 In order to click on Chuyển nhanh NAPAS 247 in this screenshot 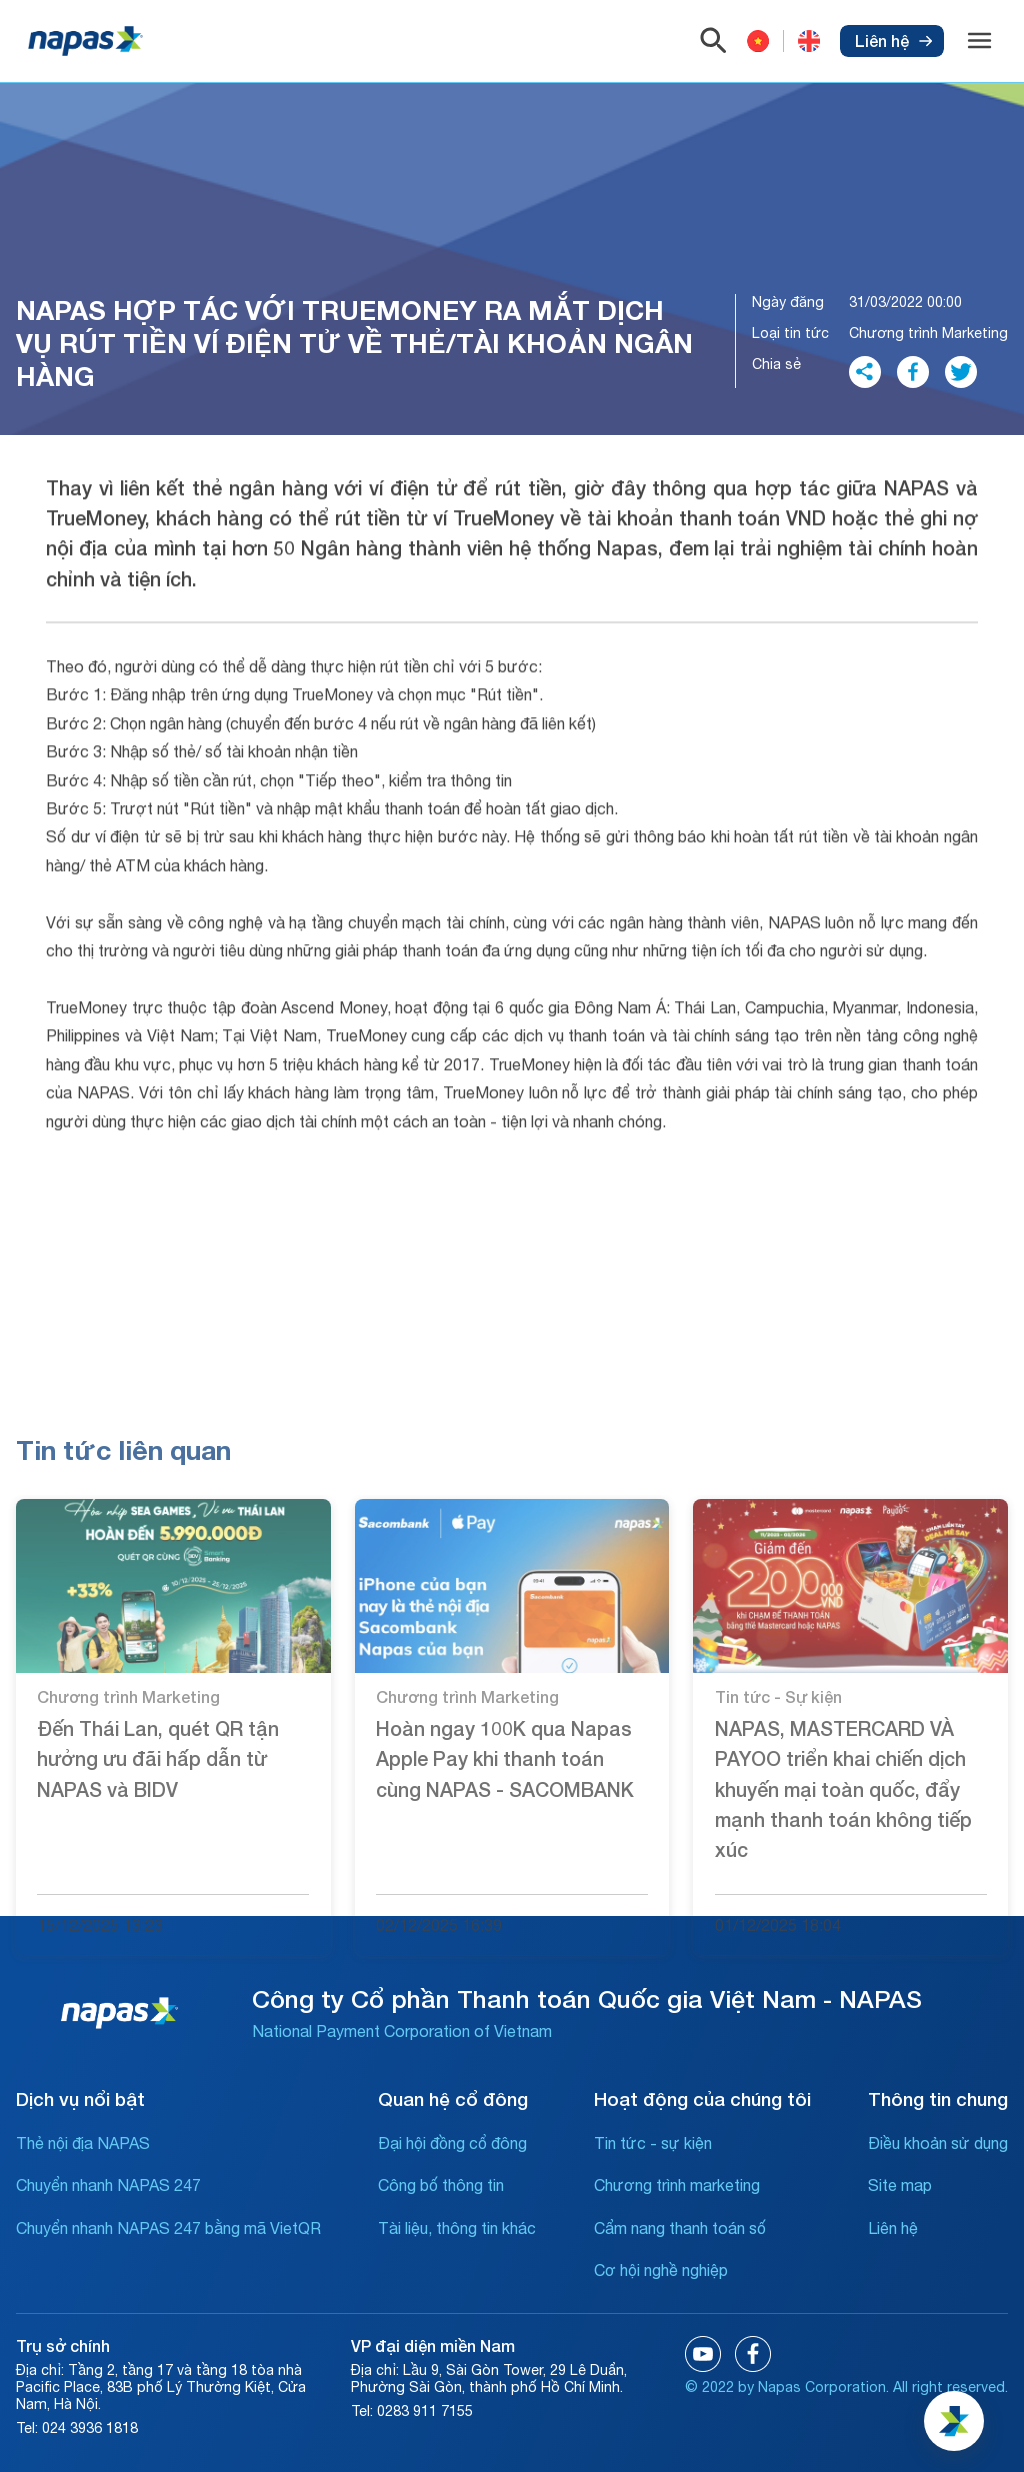, I will do `click(108, 2185)`.